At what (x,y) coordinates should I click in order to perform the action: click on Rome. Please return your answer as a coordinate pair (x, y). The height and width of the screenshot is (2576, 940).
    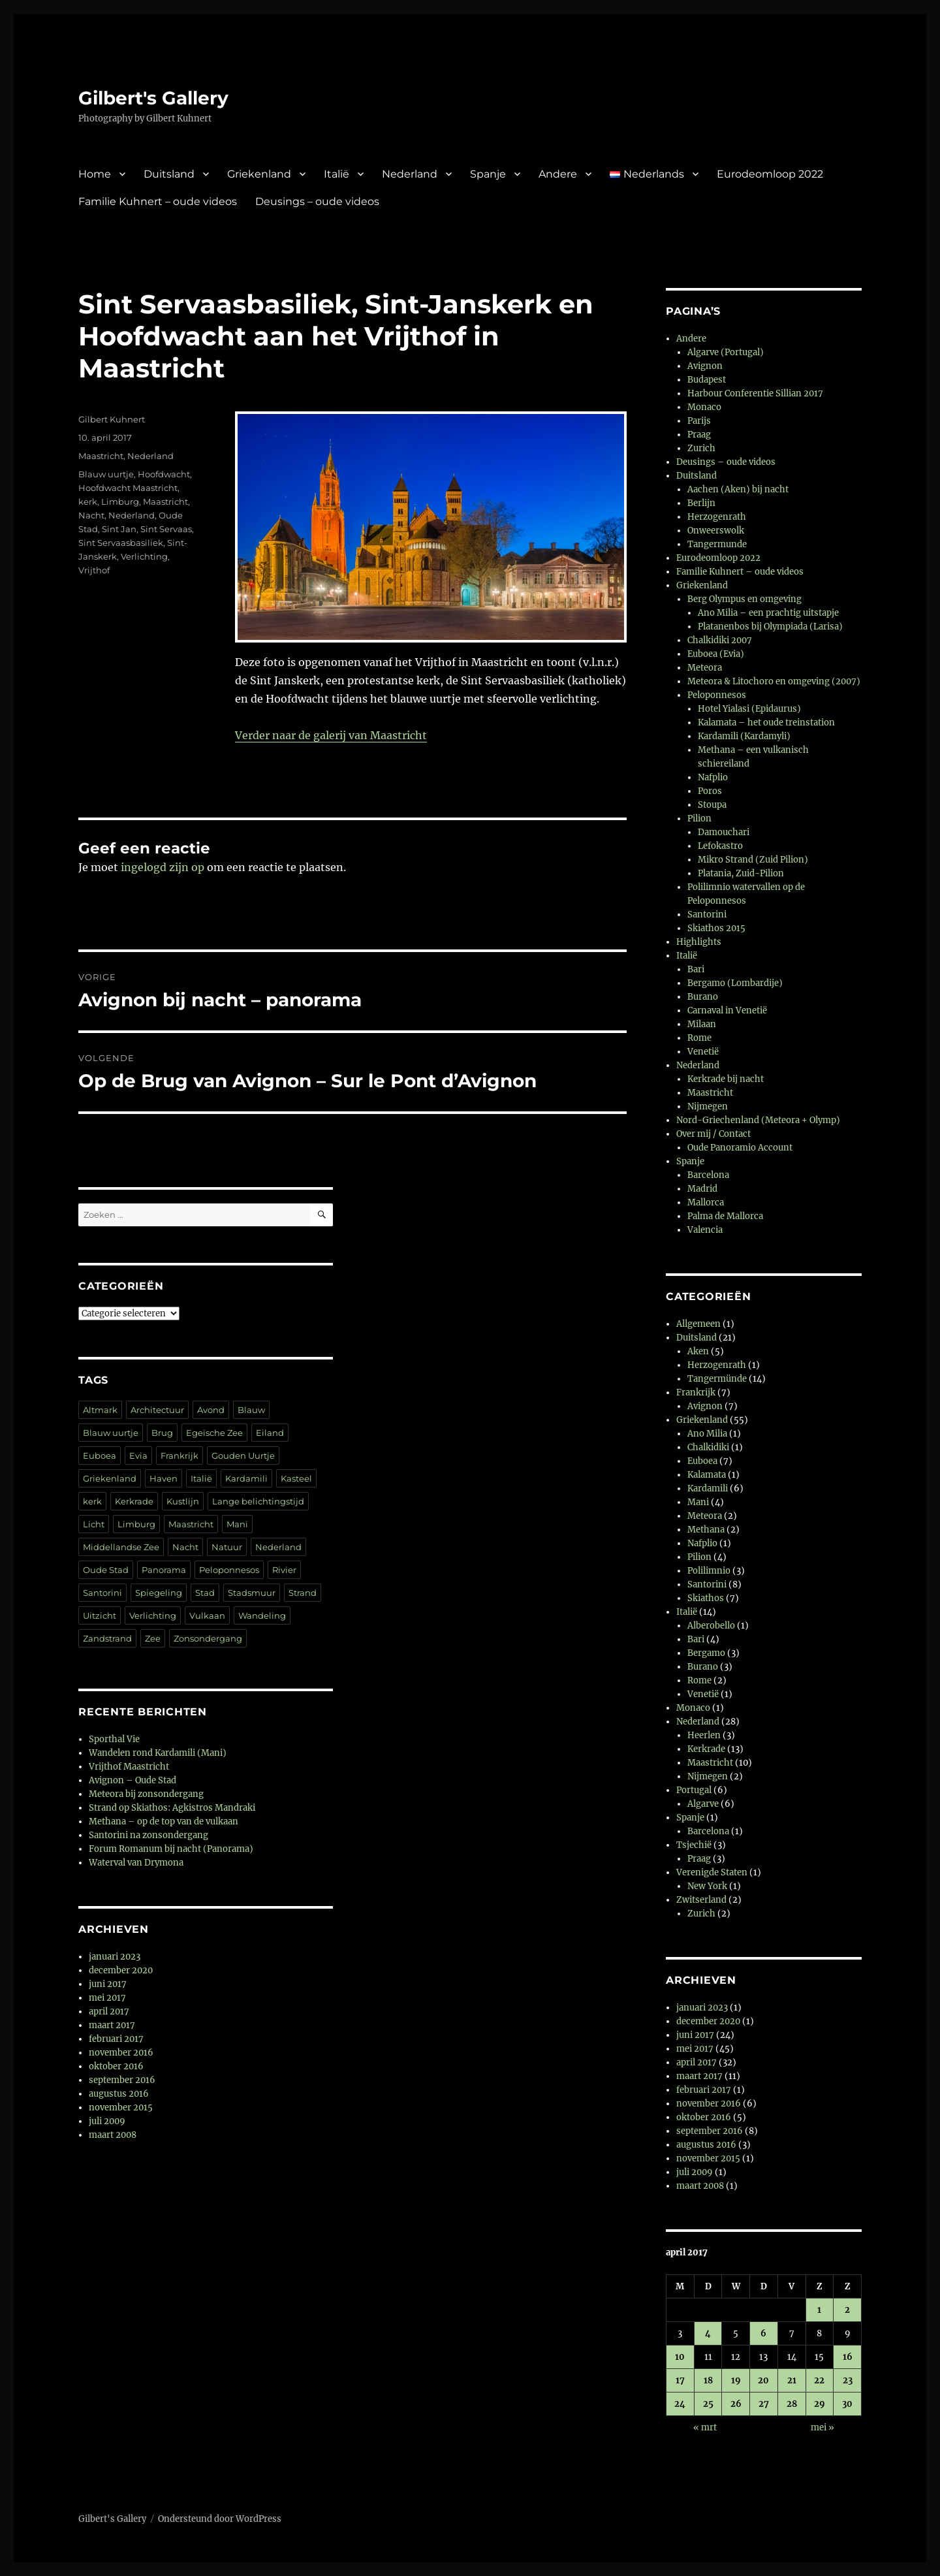
    Looking at the image, I should click on (699, 1037).